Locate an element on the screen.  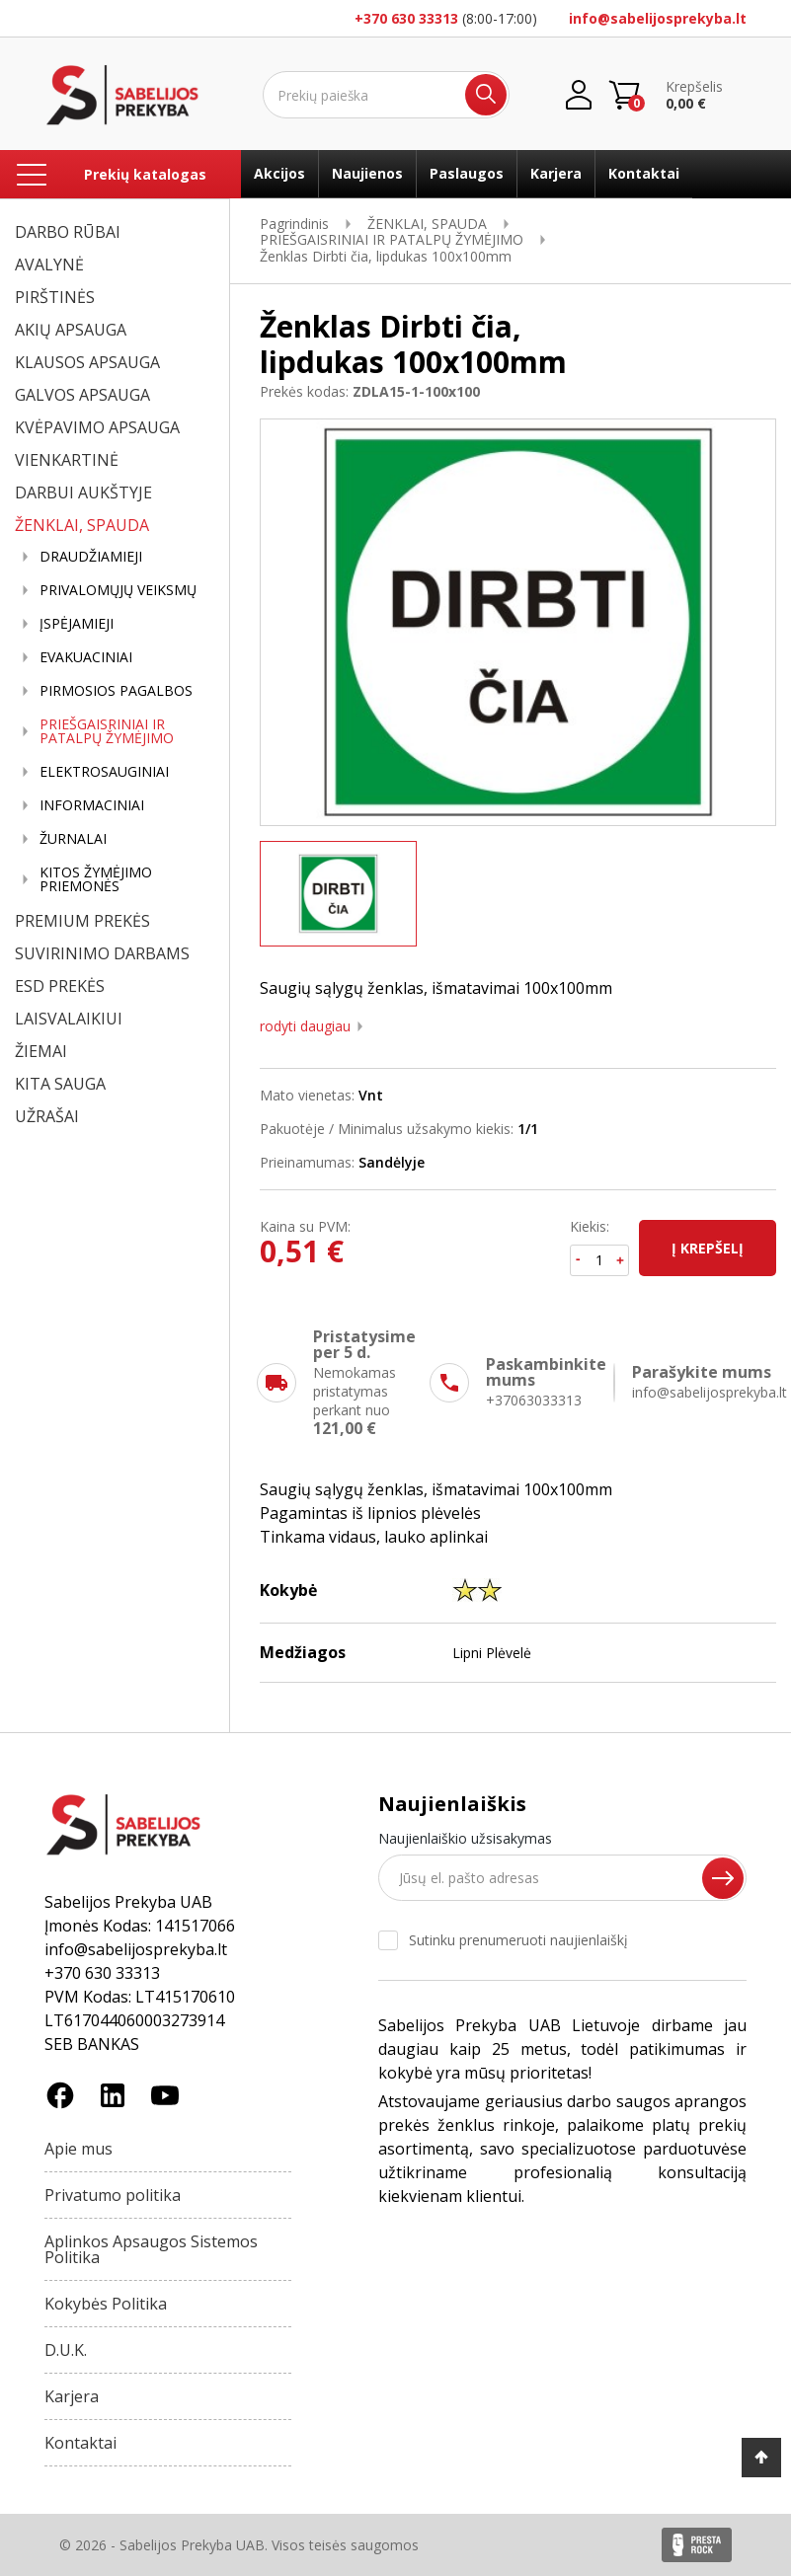
PRIVALOMŲJŲ VEIKSMŲ is located at coordinates (118, 590).